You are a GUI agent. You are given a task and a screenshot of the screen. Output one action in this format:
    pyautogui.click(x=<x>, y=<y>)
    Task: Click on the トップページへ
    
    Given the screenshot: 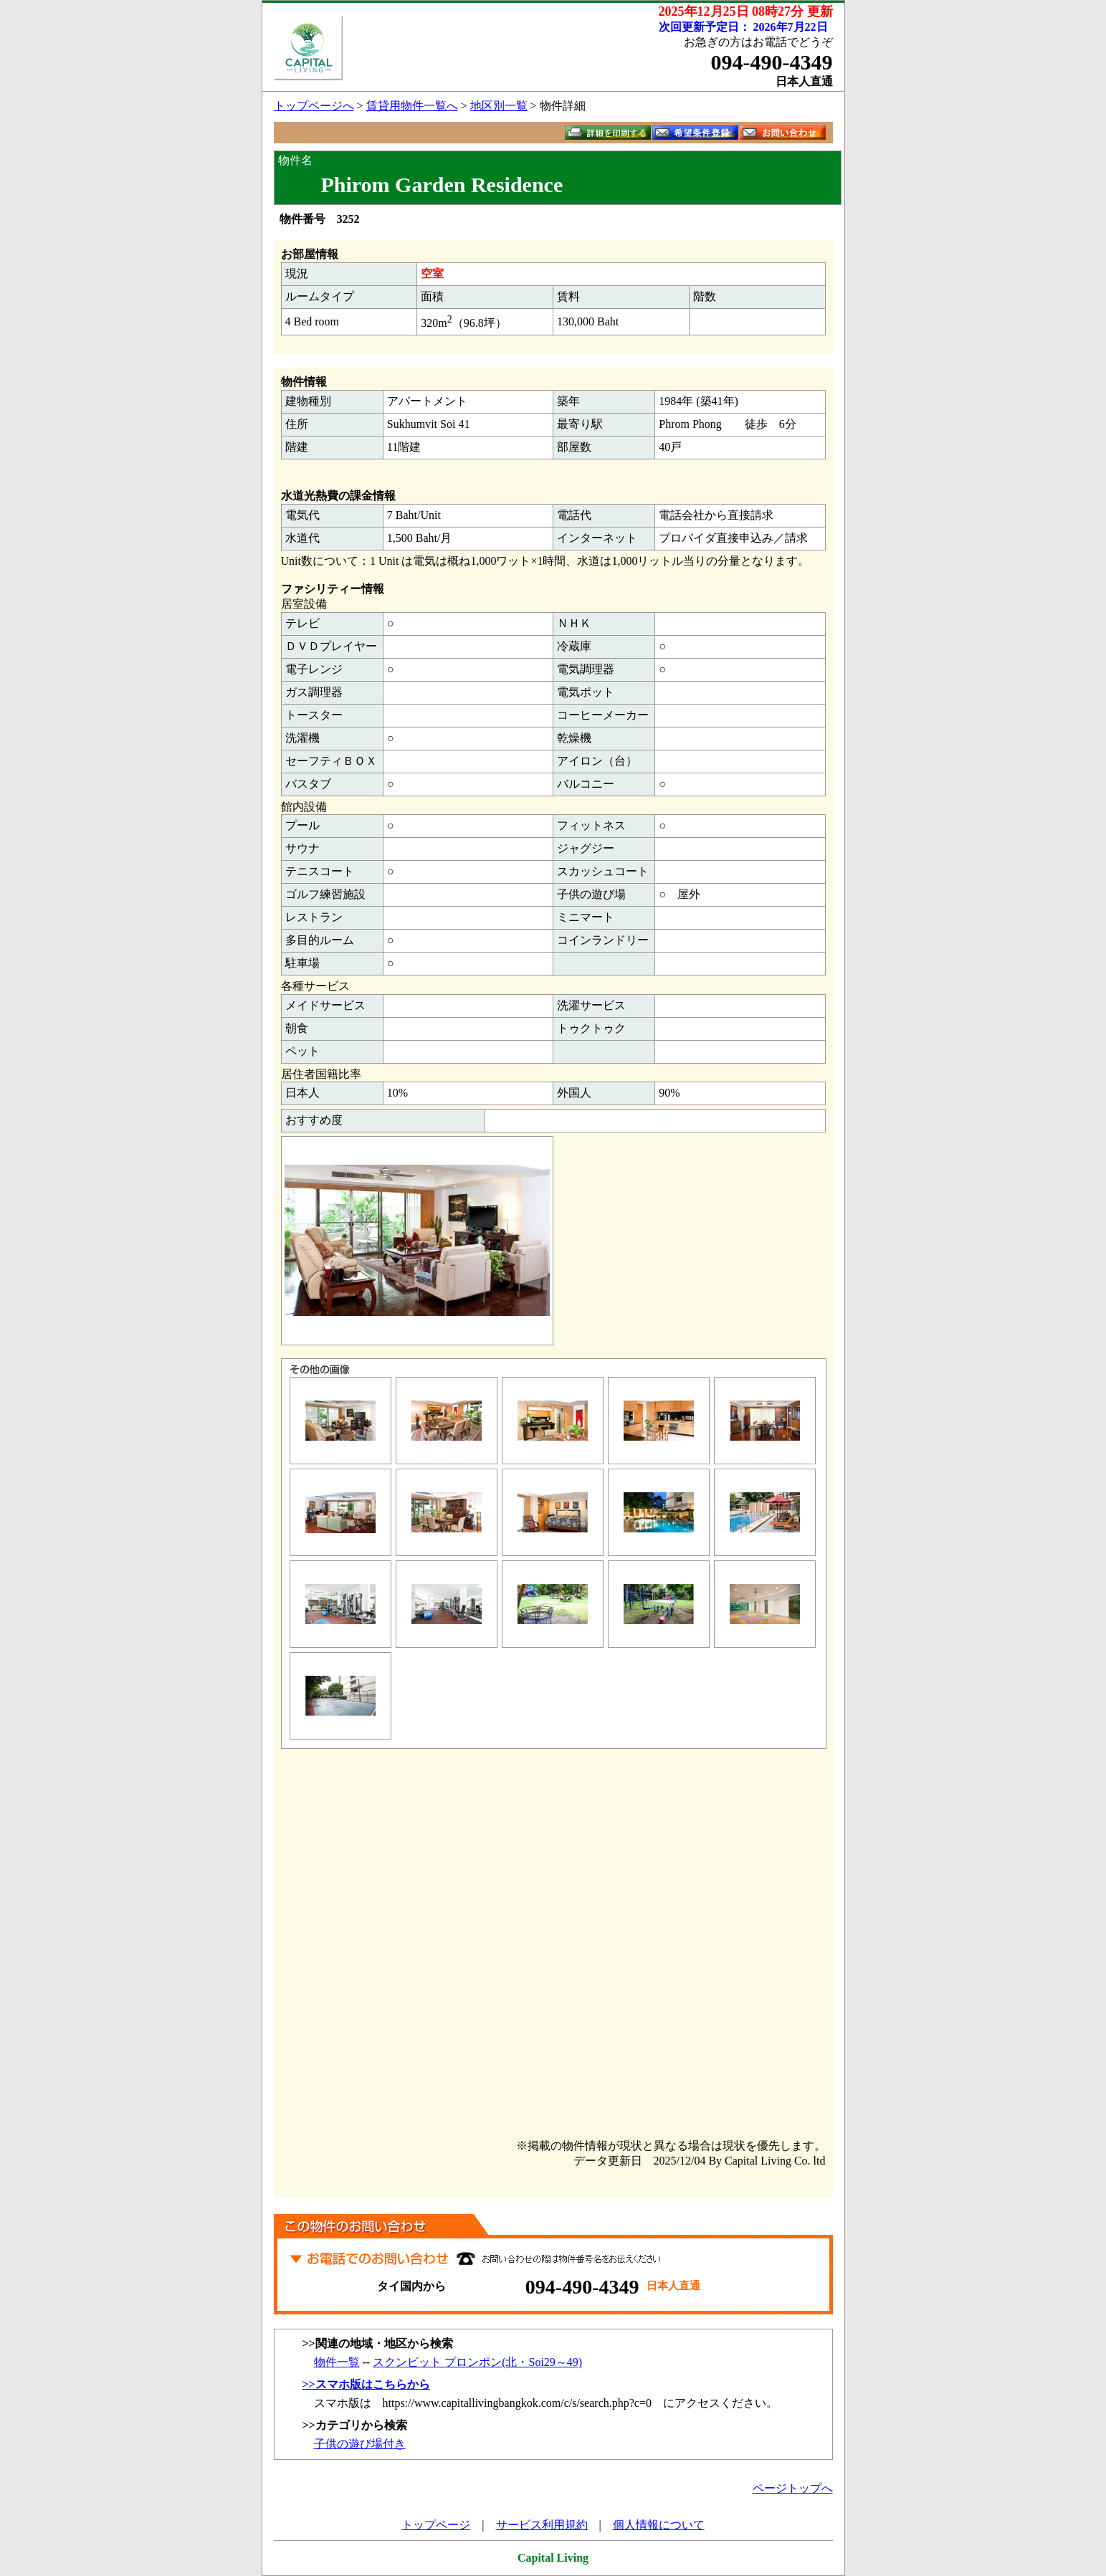 What is the action you would take?
    pyautogui.click(x=314, y=106)
    